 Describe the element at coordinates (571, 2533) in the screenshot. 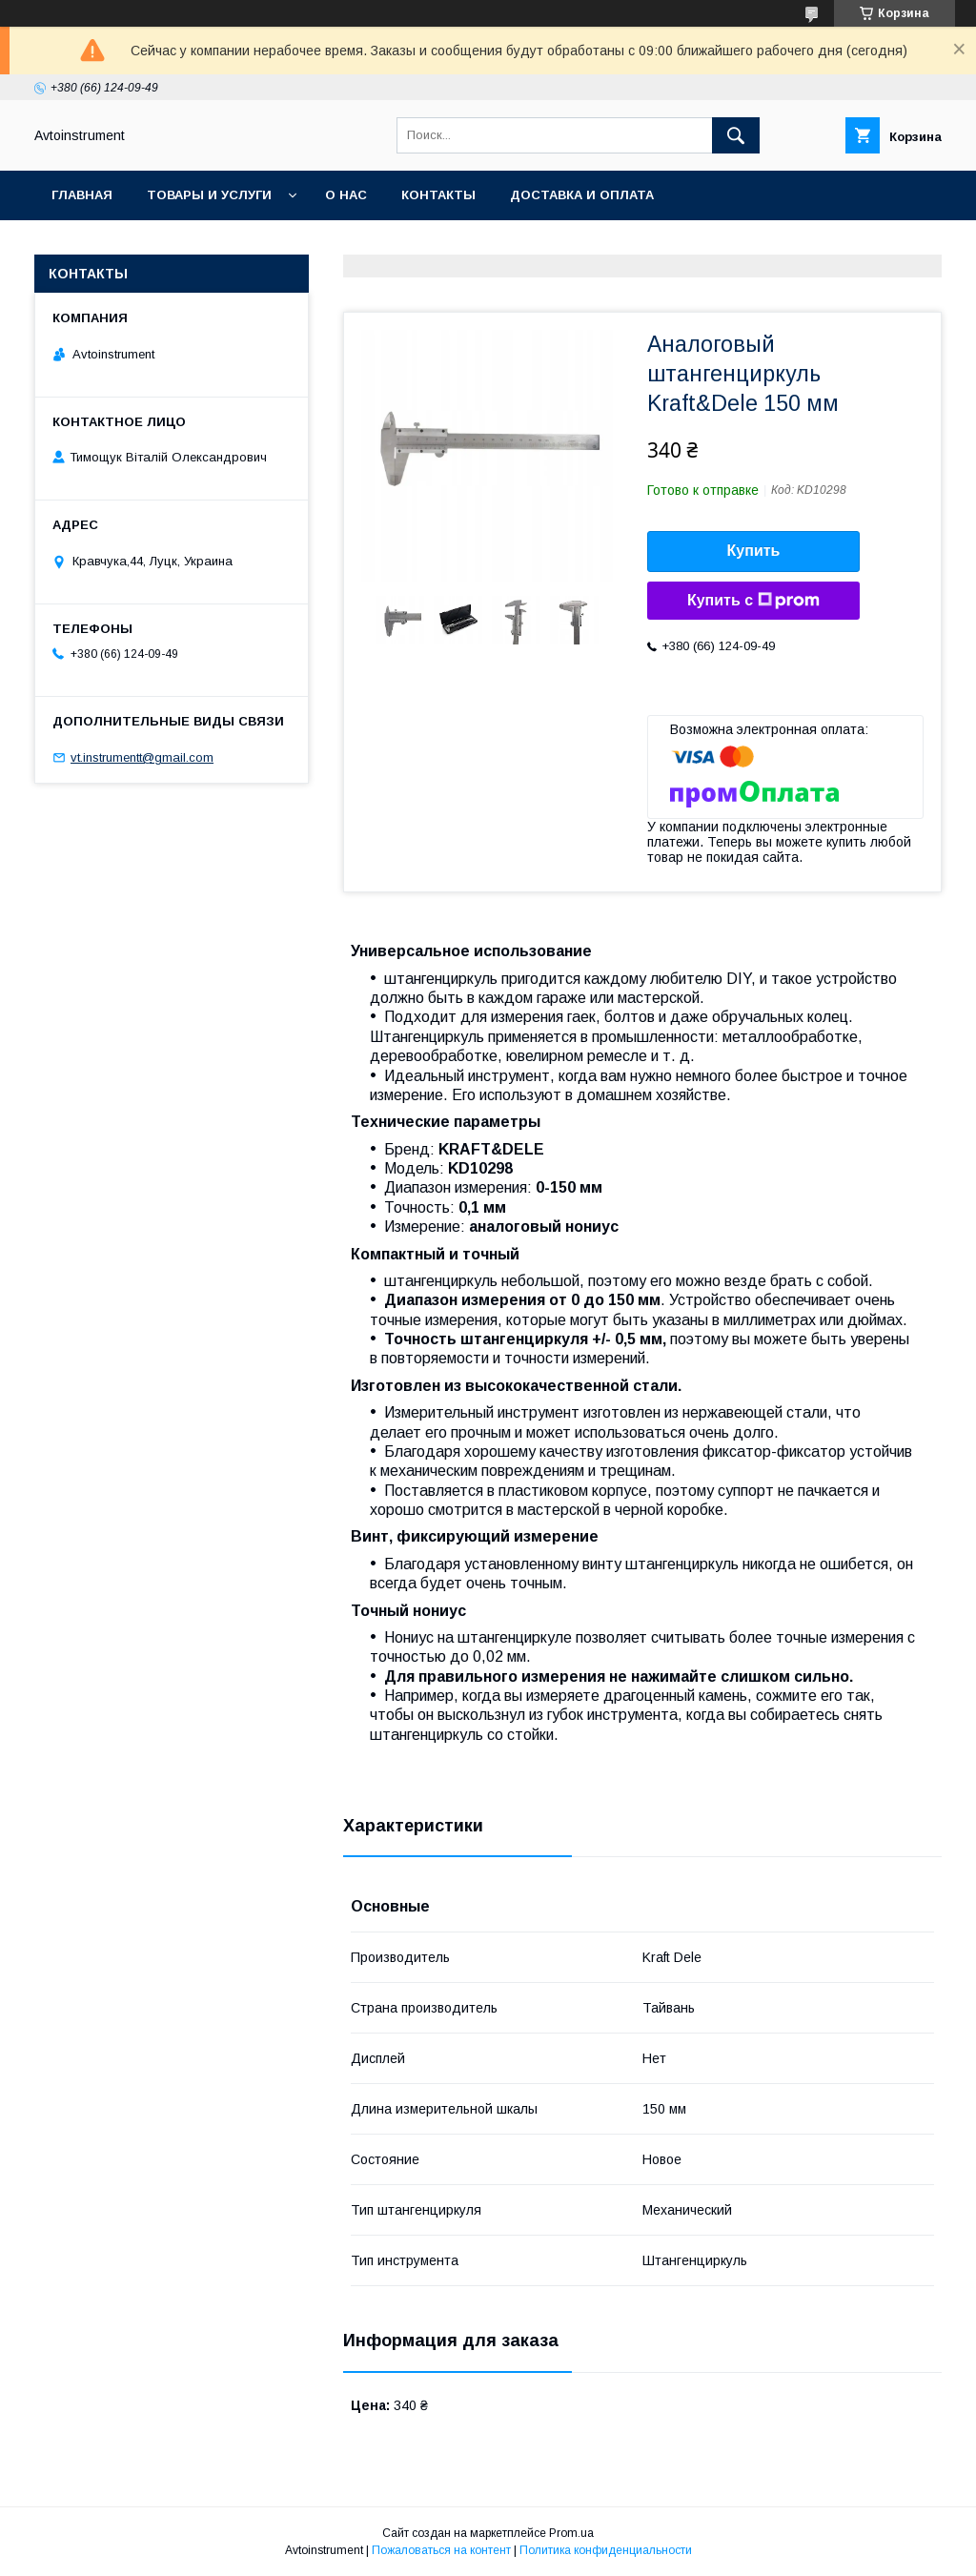

I see `Prom.ua` at that location.